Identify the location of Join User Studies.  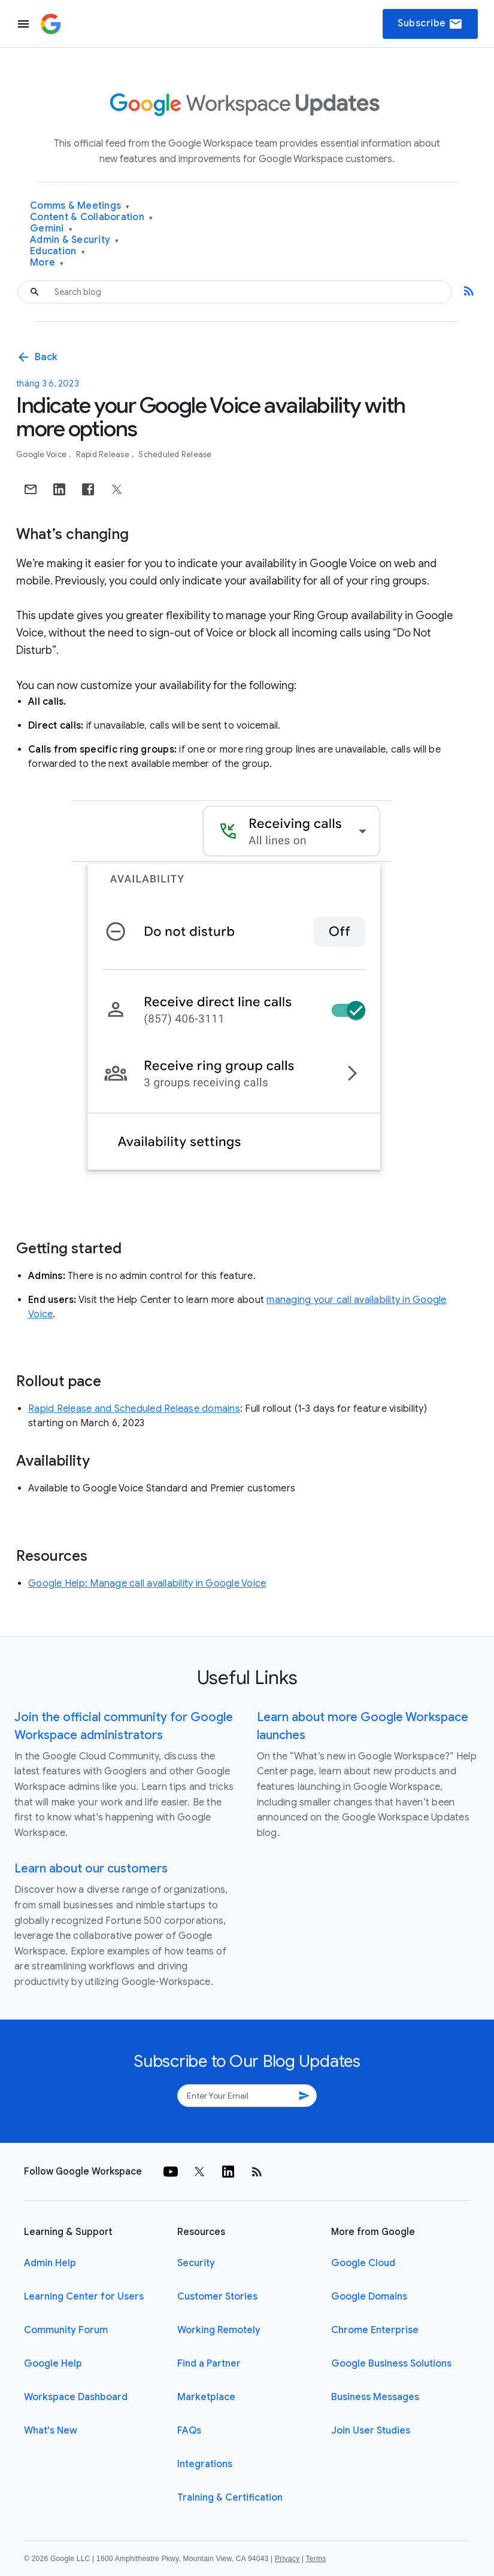
(370, 2431).